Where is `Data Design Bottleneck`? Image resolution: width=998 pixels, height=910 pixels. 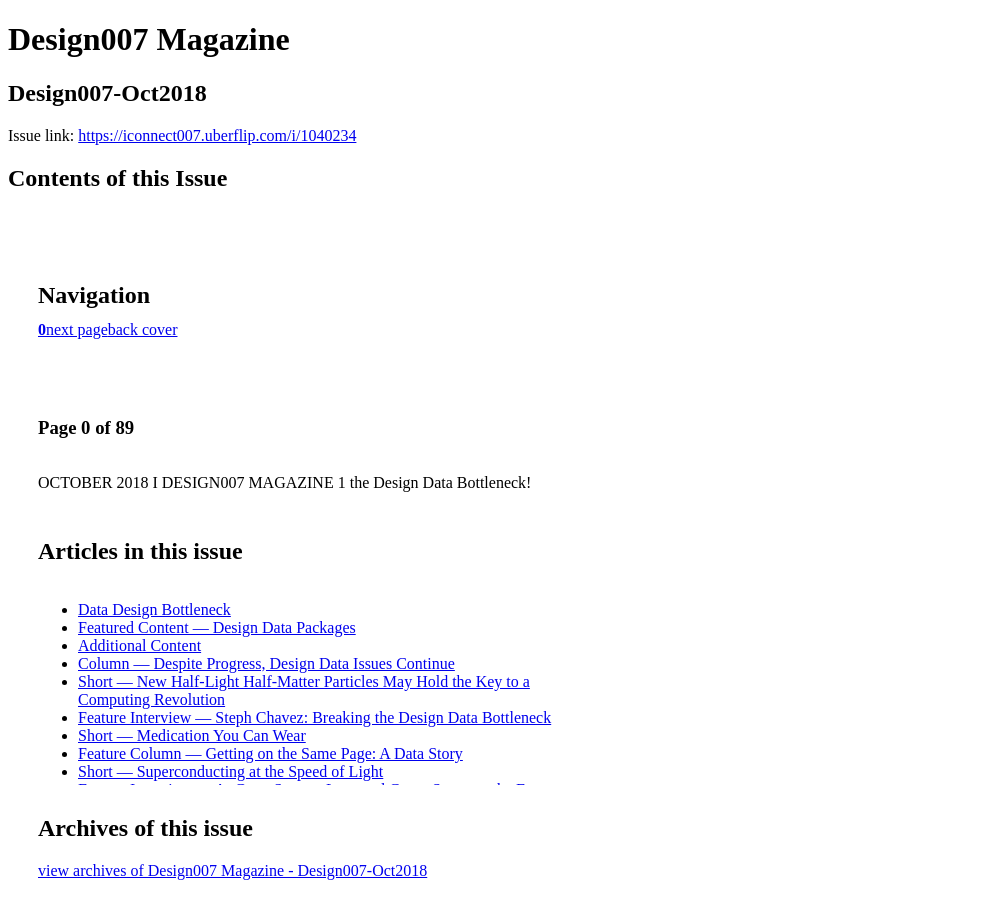 Data Design Bottleneck is located at coordinates (154, 609).